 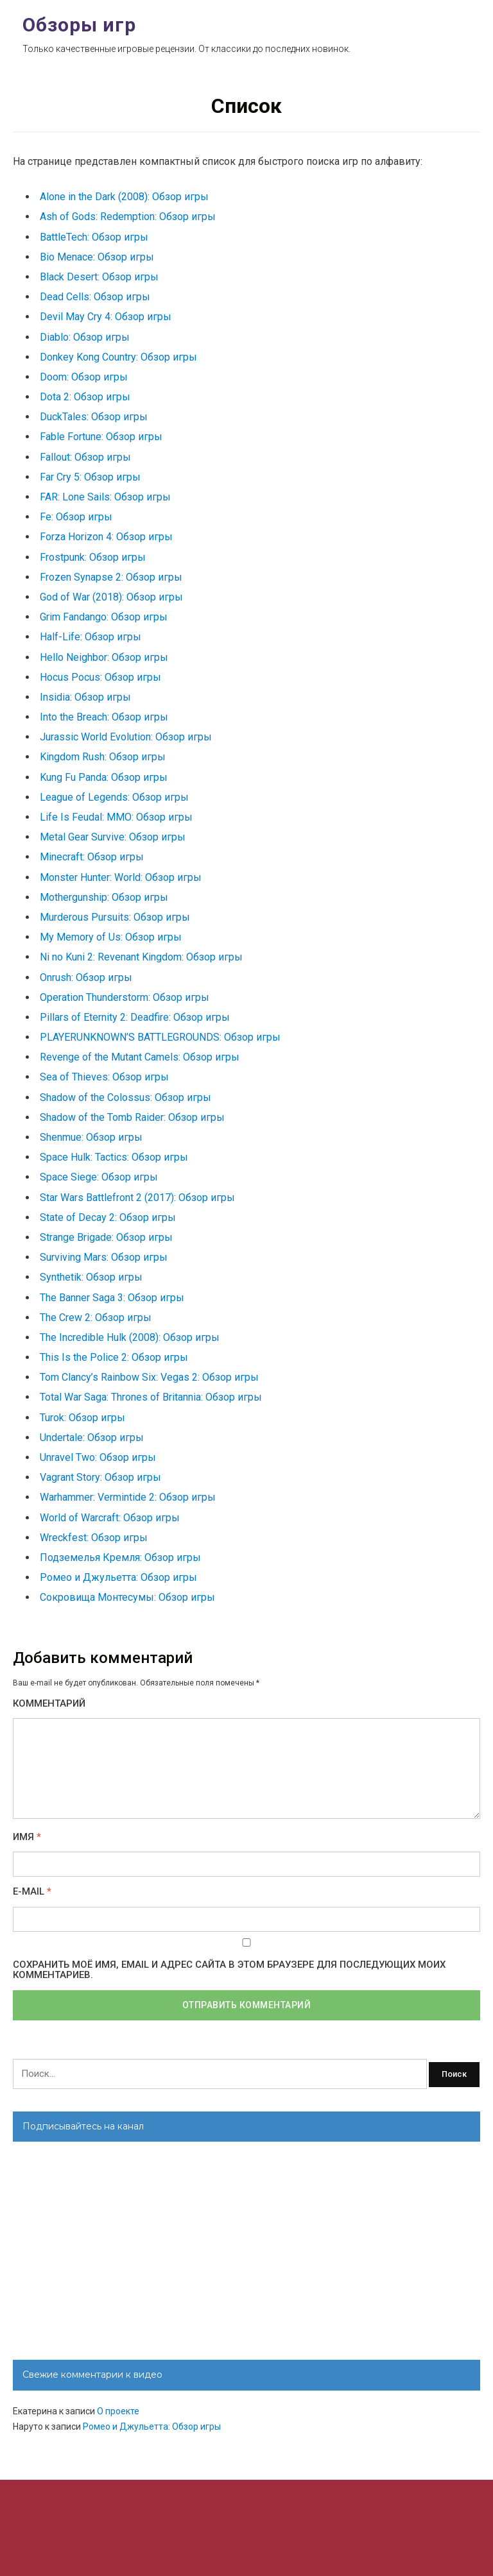 I want to click on Сохранить моё имя, email и адрес сайта в этом браузере для последующих моих комментариев., so click(x=229, y=1970).